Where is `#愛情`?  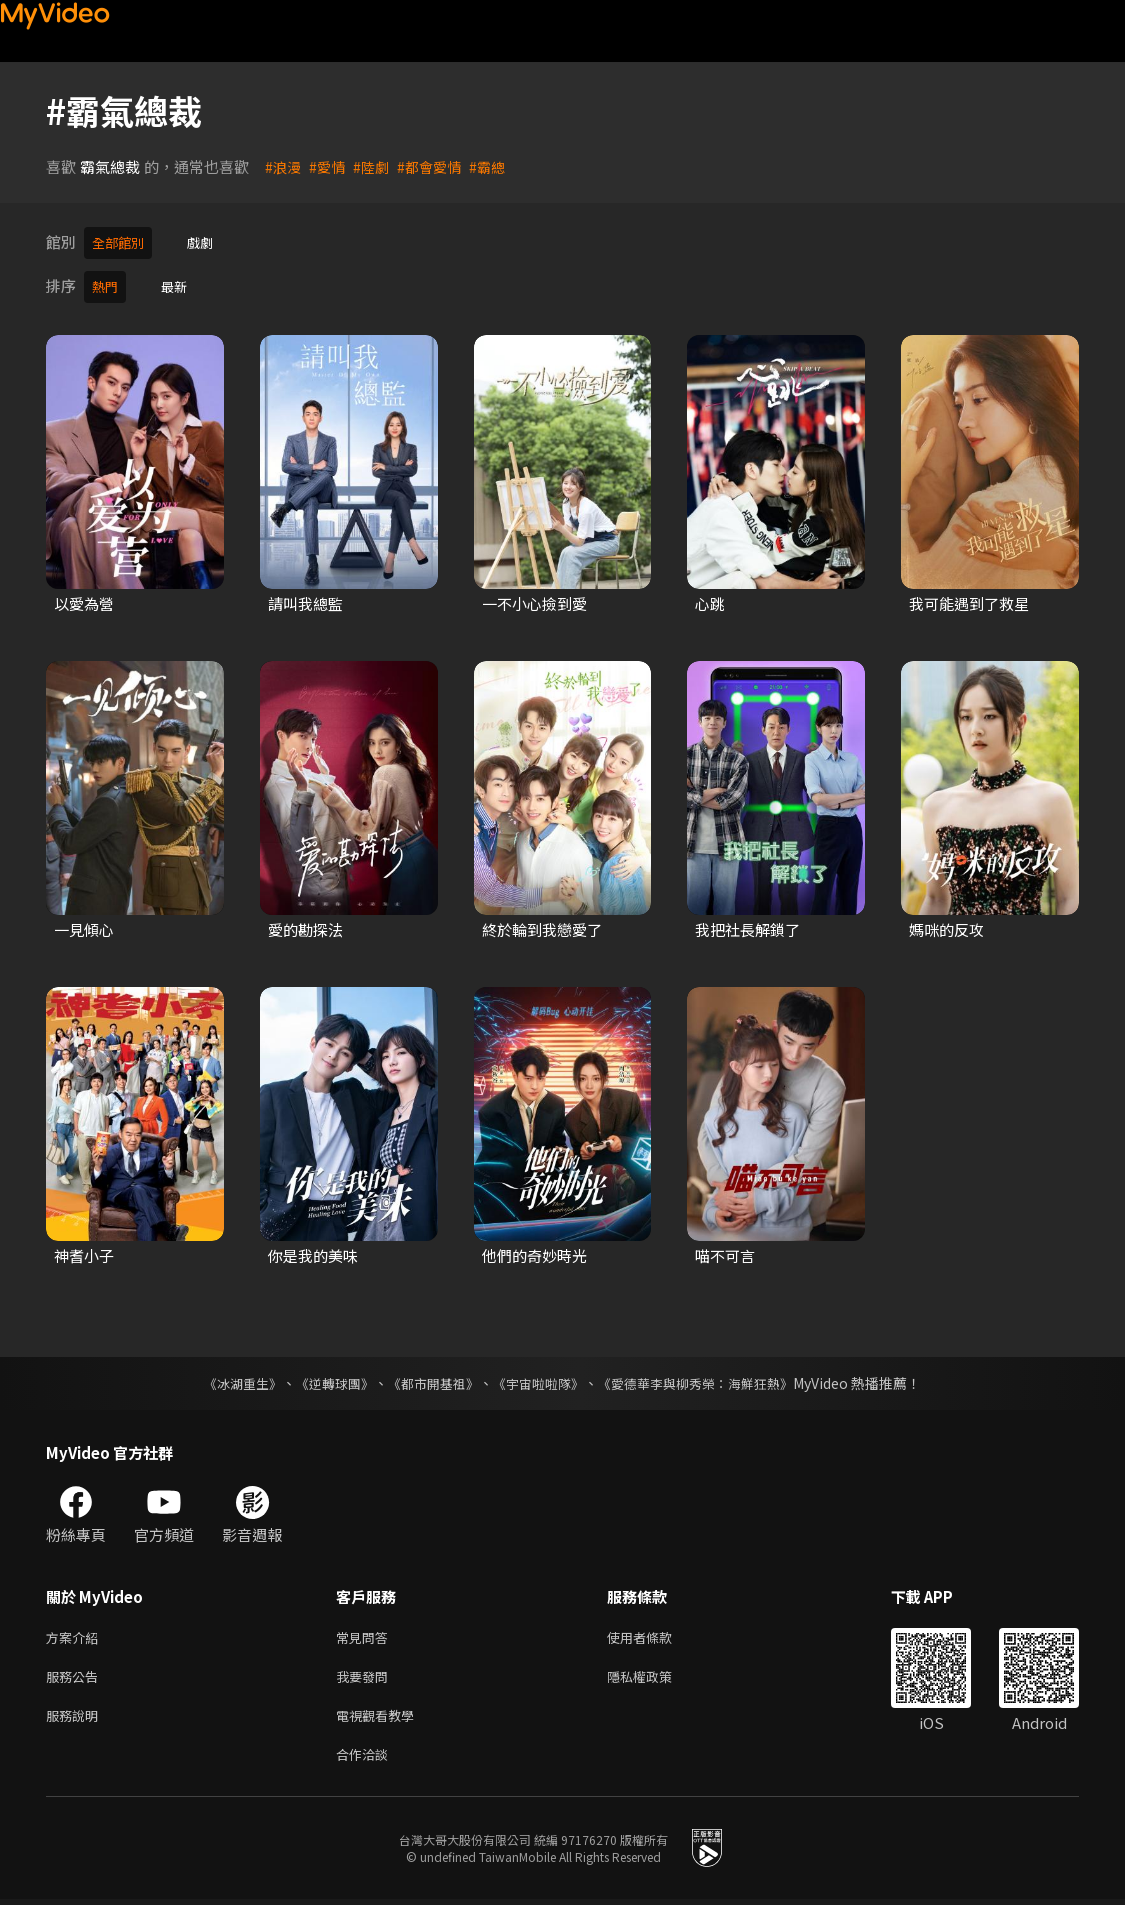 #愛情 is located at coordinates (330, 166).